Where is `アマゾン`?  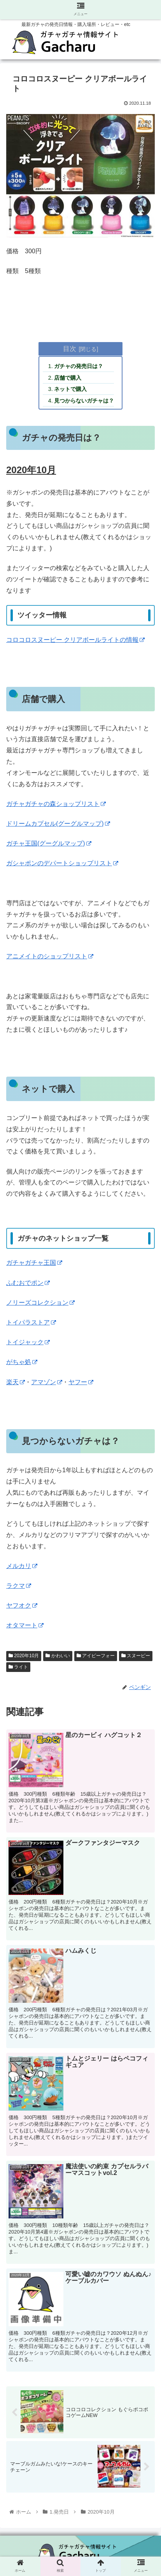 アマゾン is located at coordinates (46, 1382).